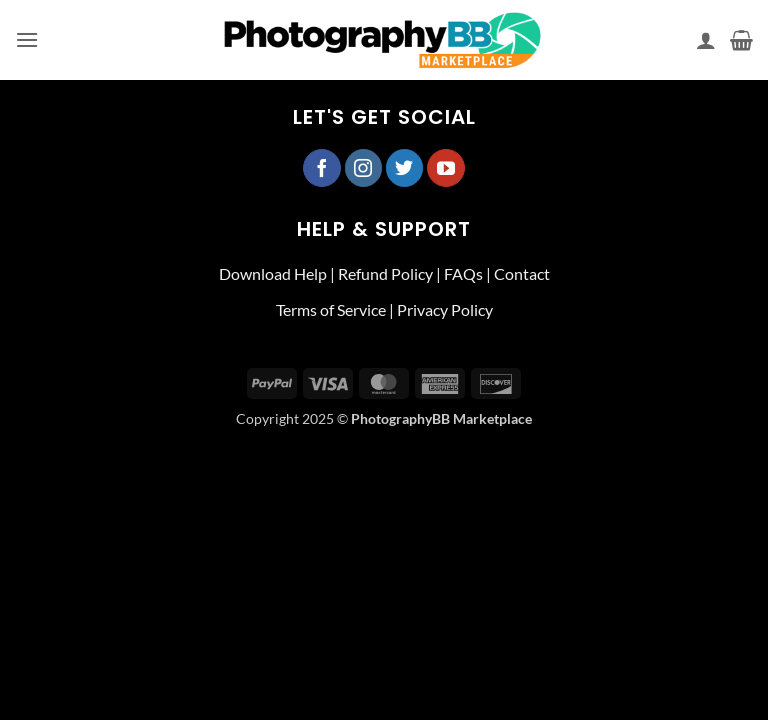 Image resolution: width=768 pixels, height=720 pixels. I want to click on [Follow on Facebook], so click(322, 168).